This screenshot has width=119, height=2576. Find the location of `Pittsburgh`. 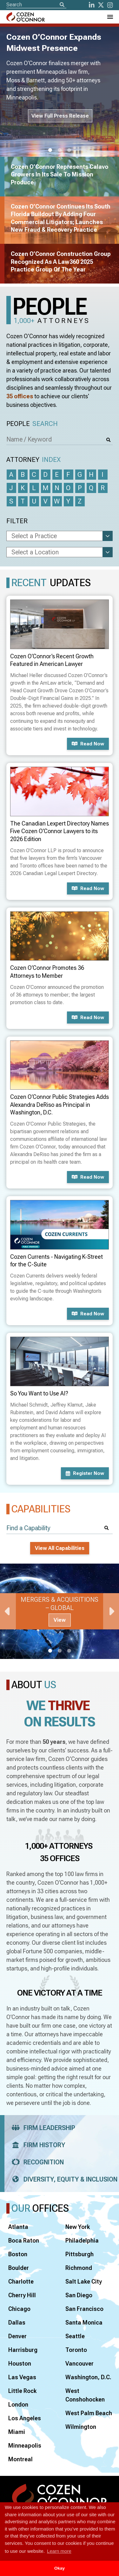

Pittsburgh is located at coordinates (79, 2254).